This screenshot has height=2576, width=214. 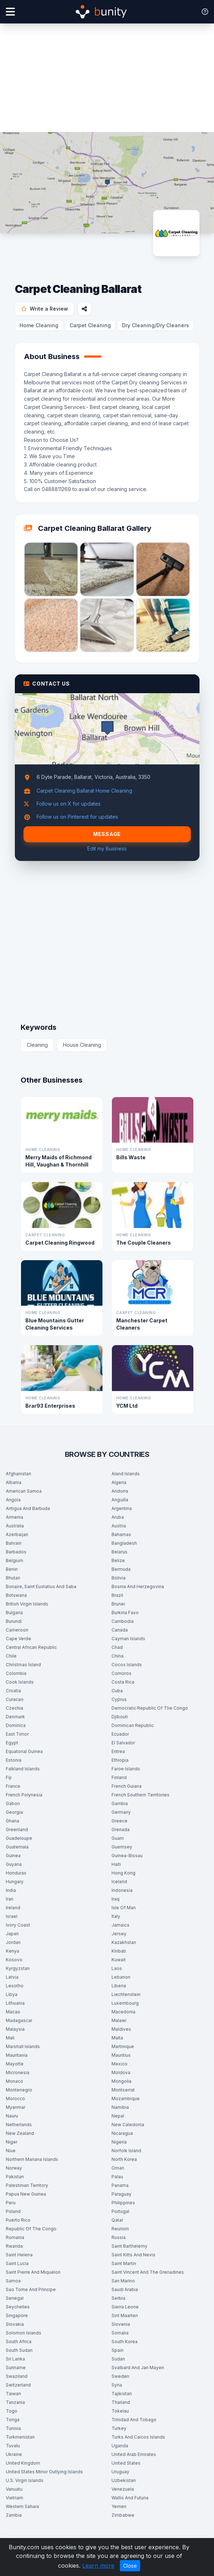 I want to click on East Timor, so click(x=17, y=1734).